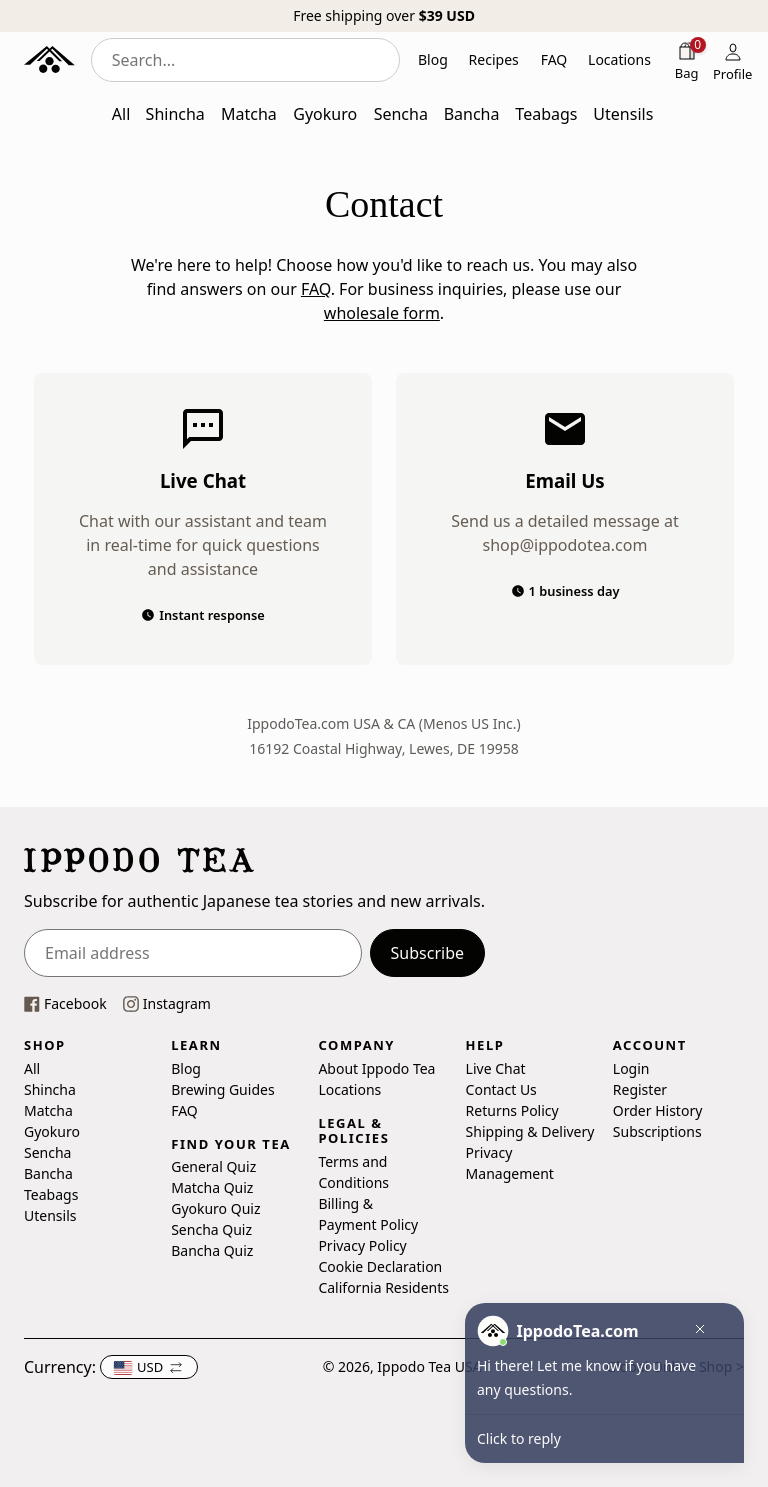  What do you see at coordinates (245, 60) in the screenshot?
I see `[combobox]` at bounding box center [245, 60].